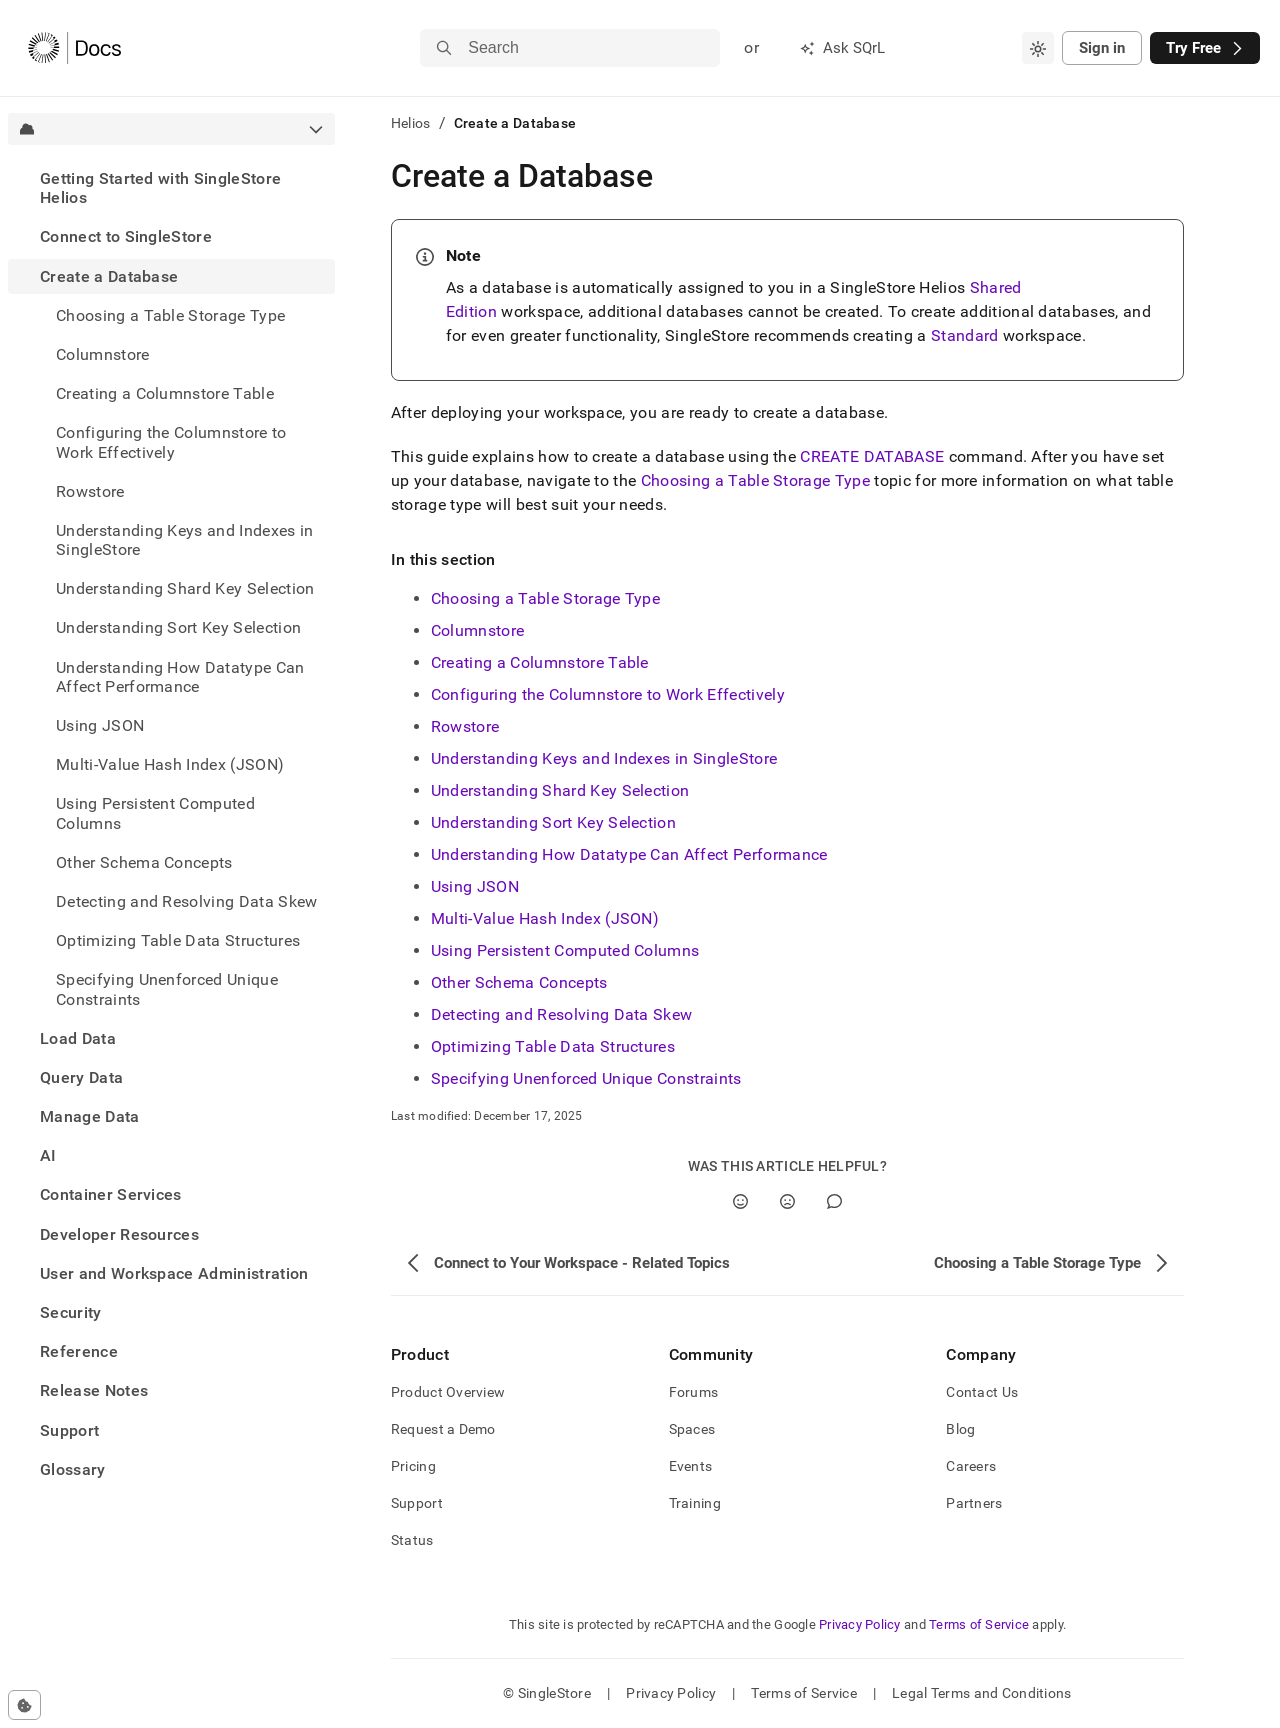 The height and width of the screenshot is (1728, 1280). Describe the element at coordinates (160, 188) in the screenshot. I see `Getting Started with SingleStore Helios` at that location.